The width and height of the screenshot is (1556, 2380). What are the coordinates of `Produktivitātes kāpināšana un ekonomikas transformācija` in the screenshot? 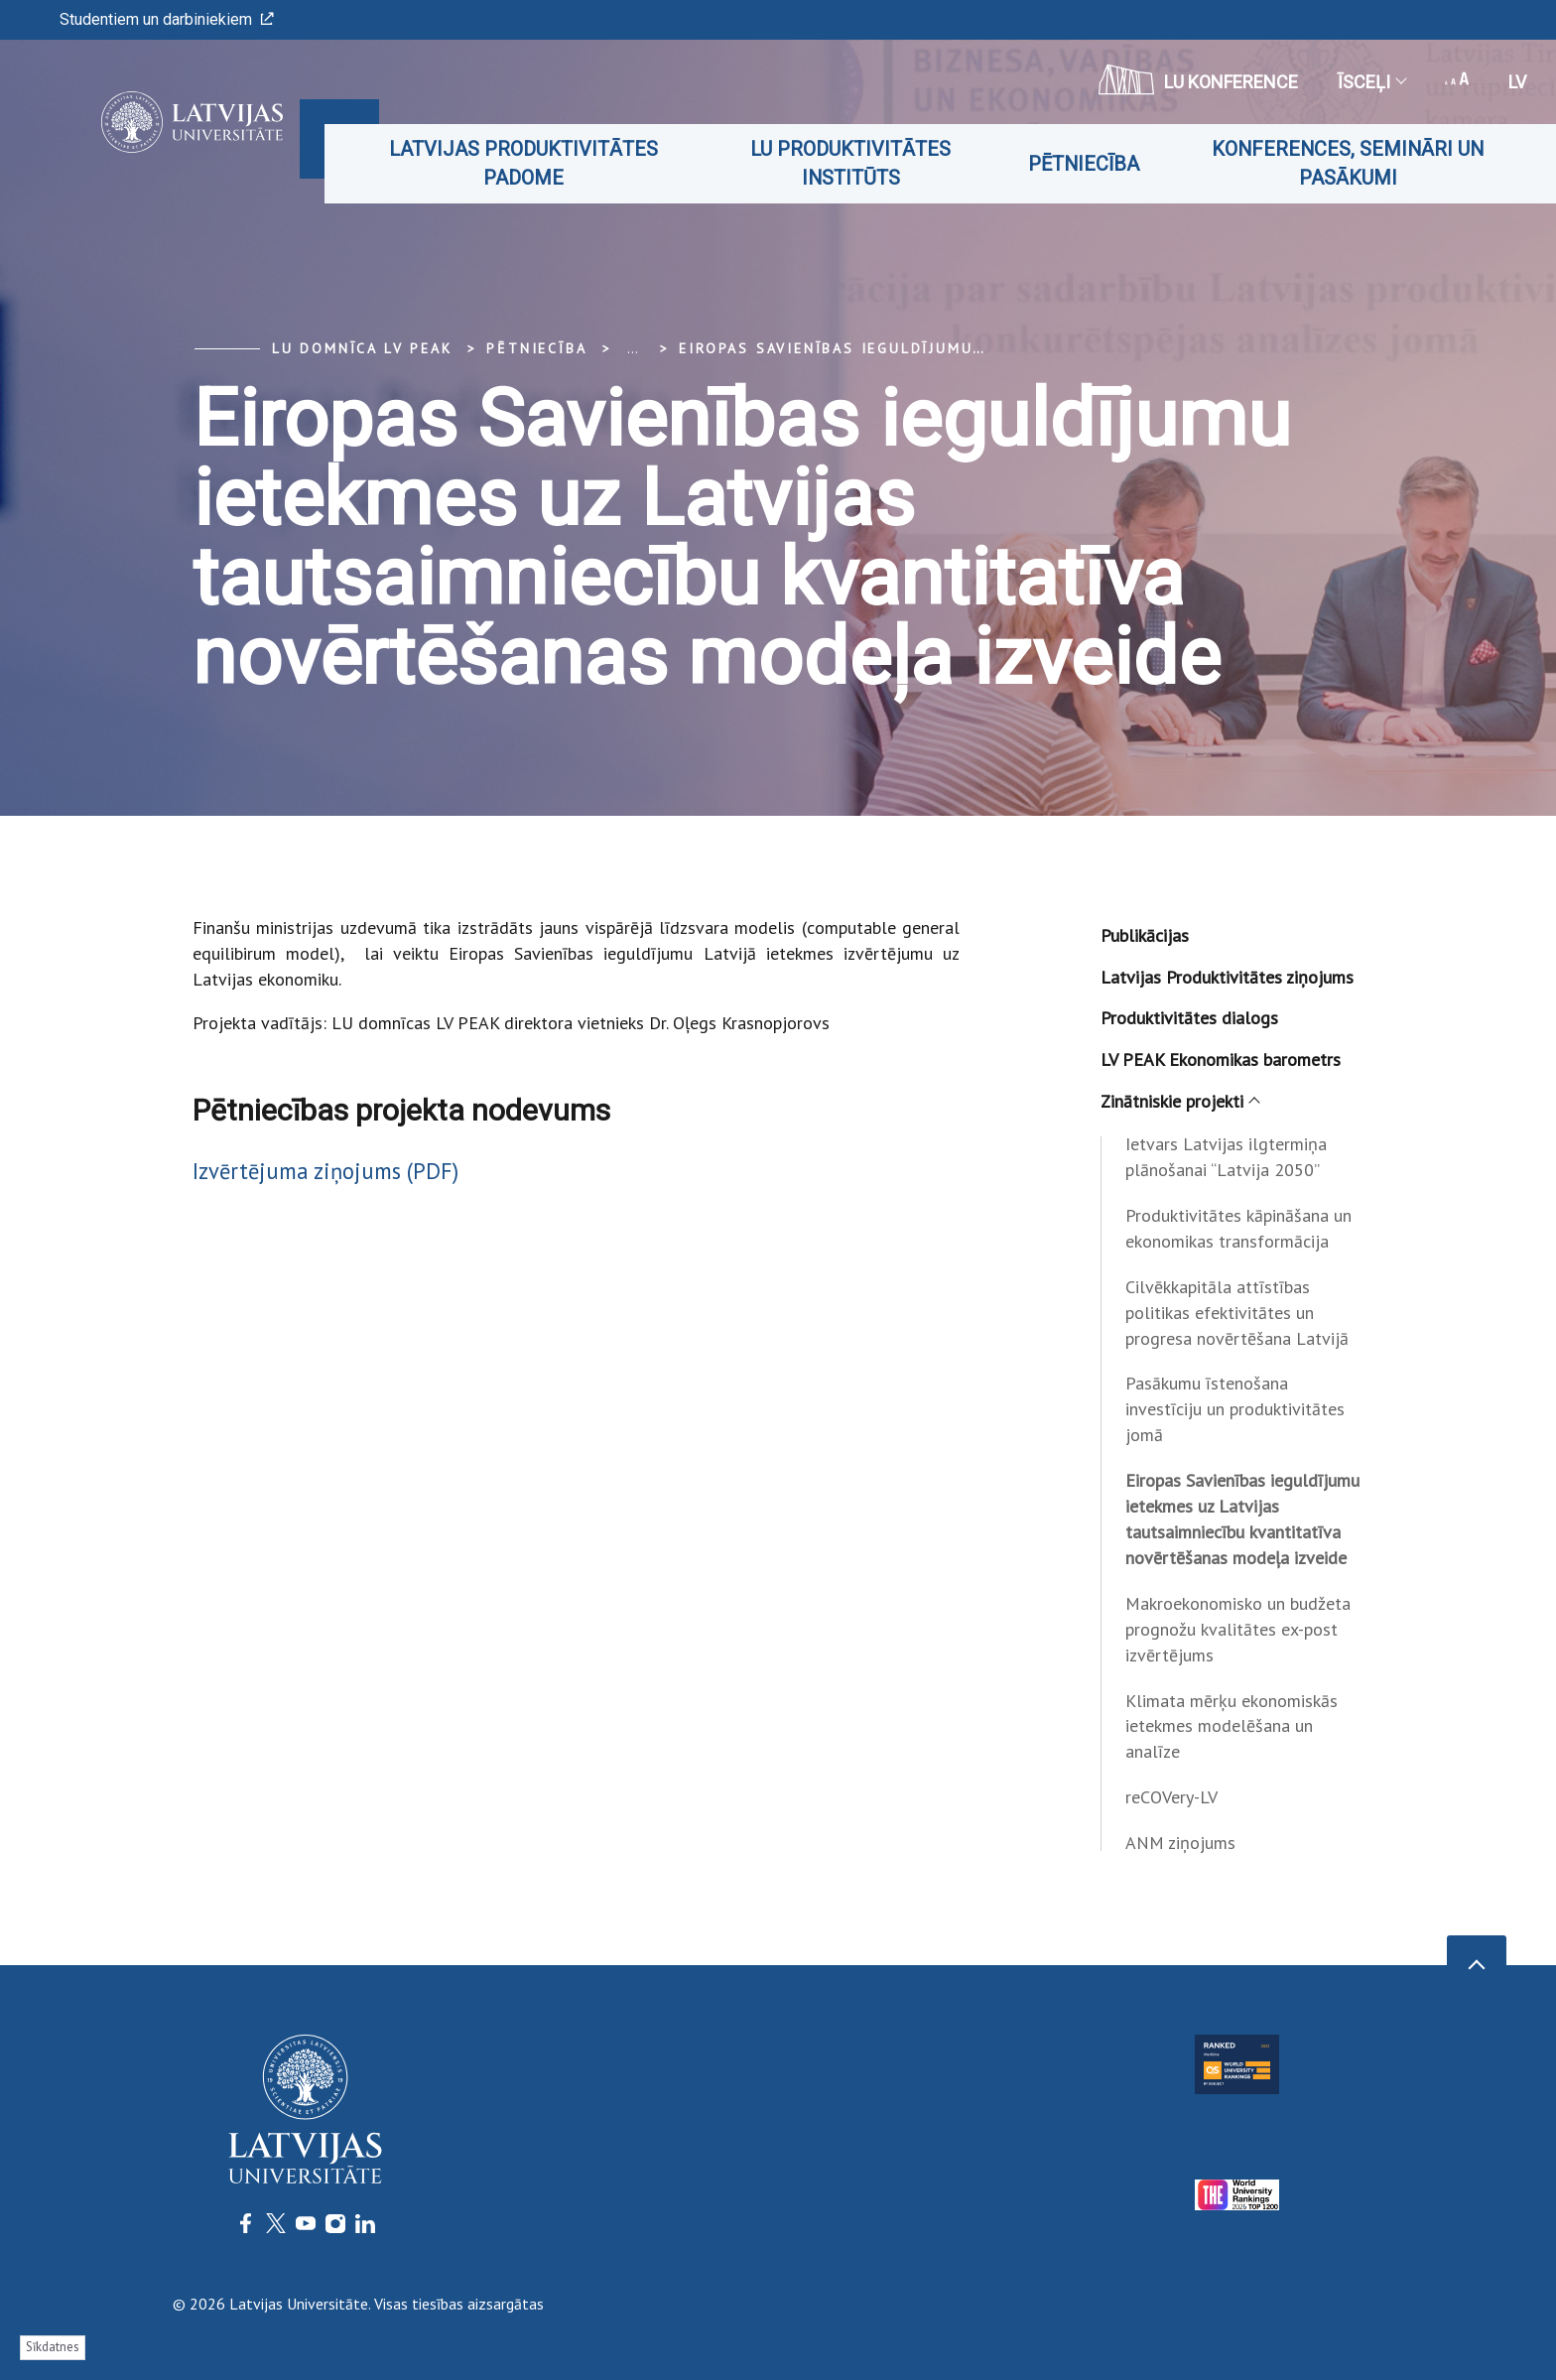 It's located at (1238, 1228).